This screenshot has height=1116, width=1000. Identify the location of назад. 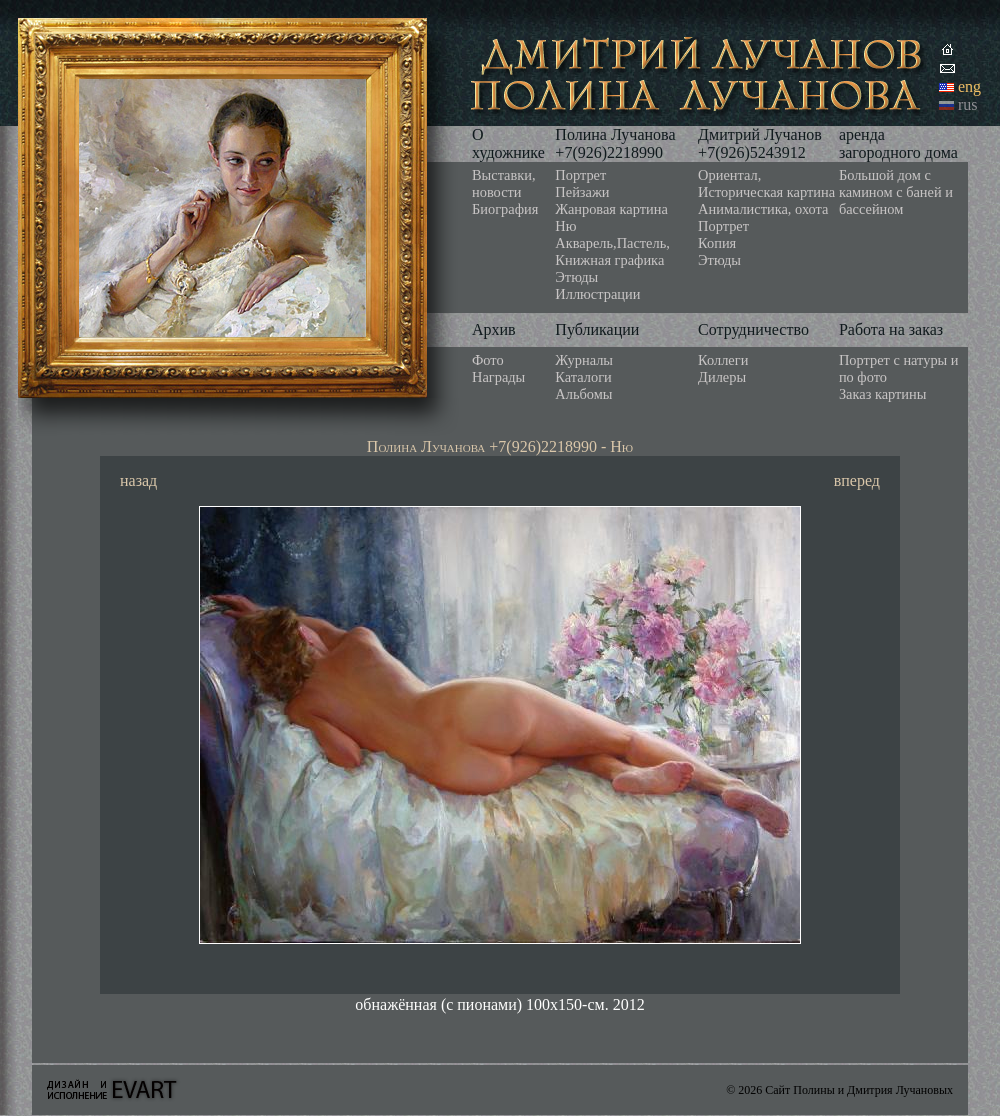
(138, 480).